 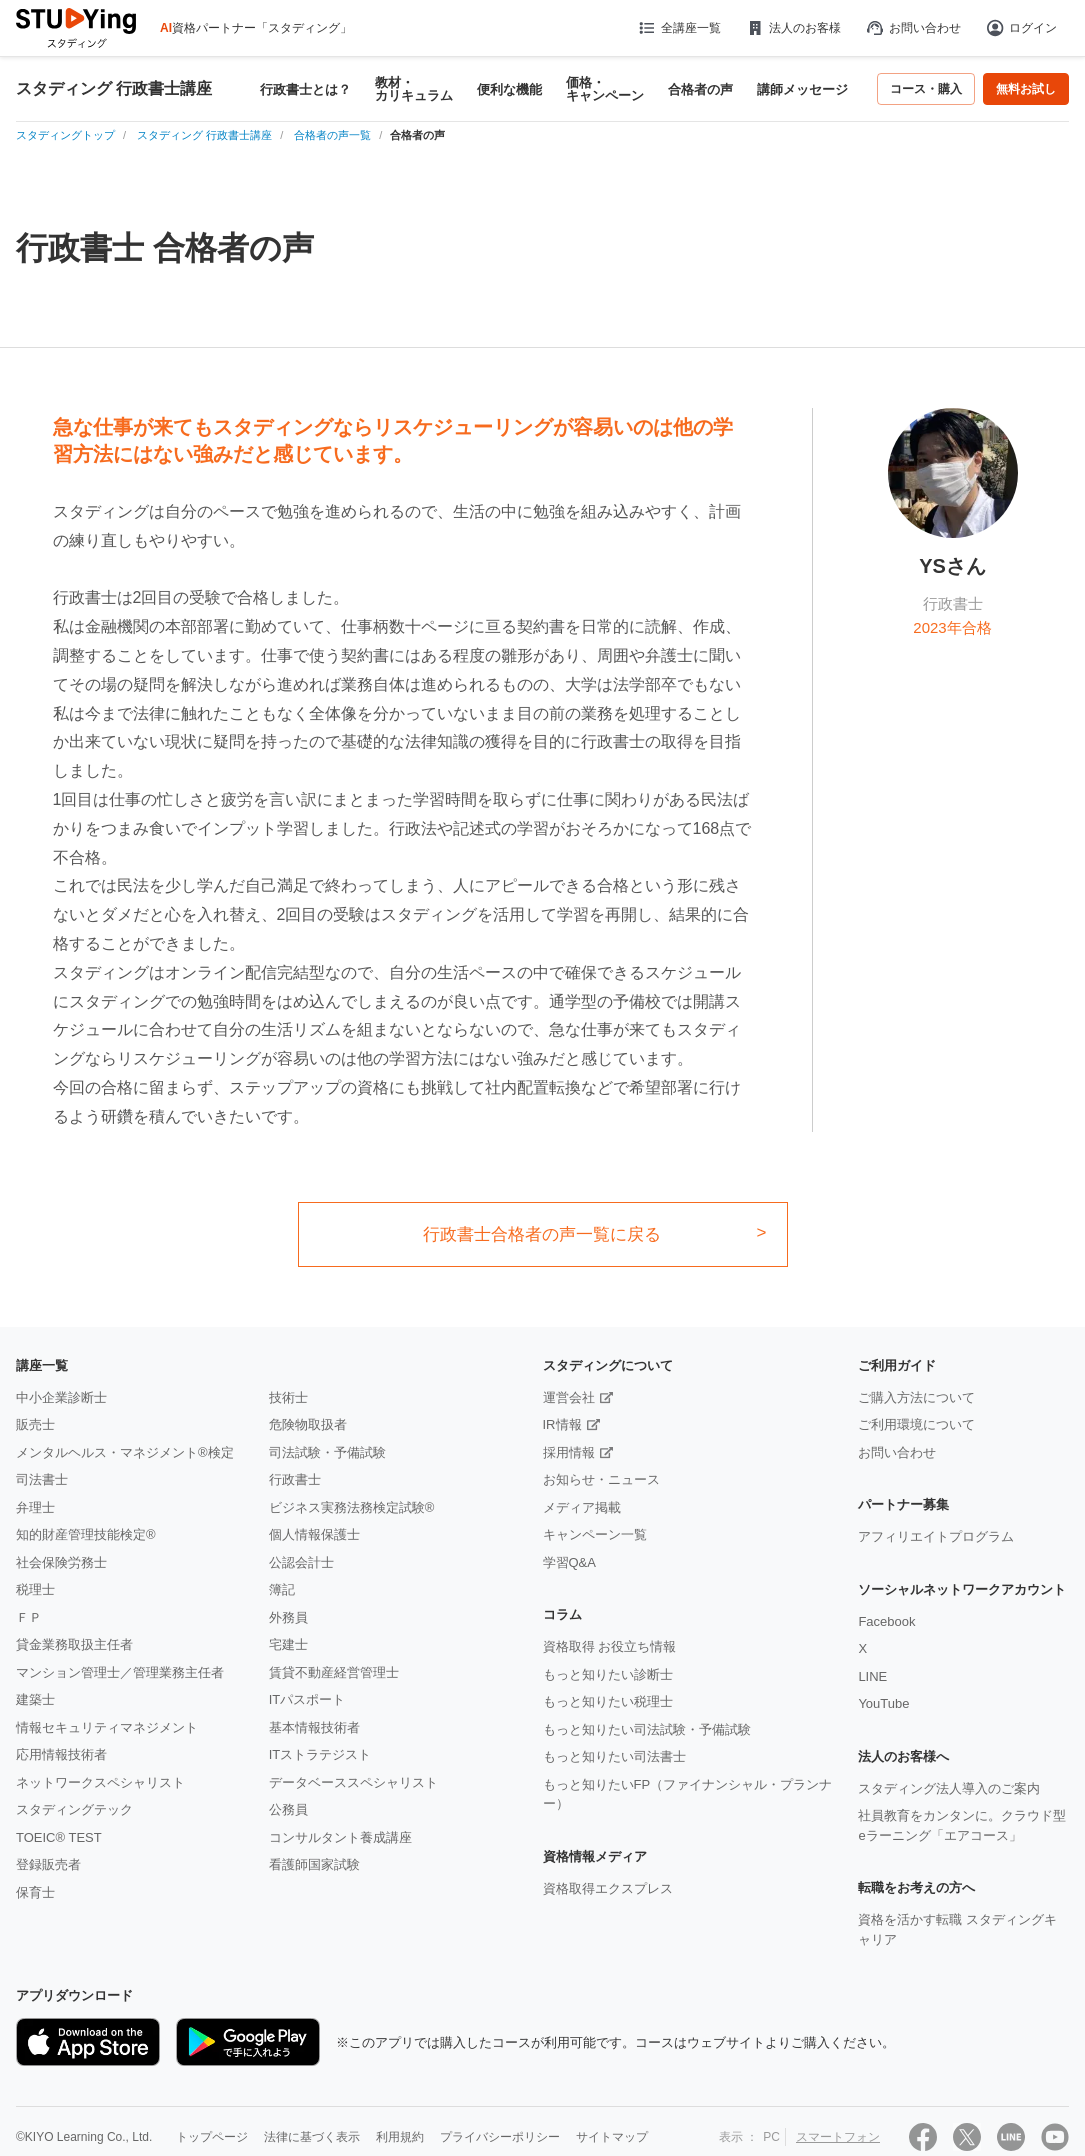 I want to click on ITパスポート, so click(x=307, y=1699).